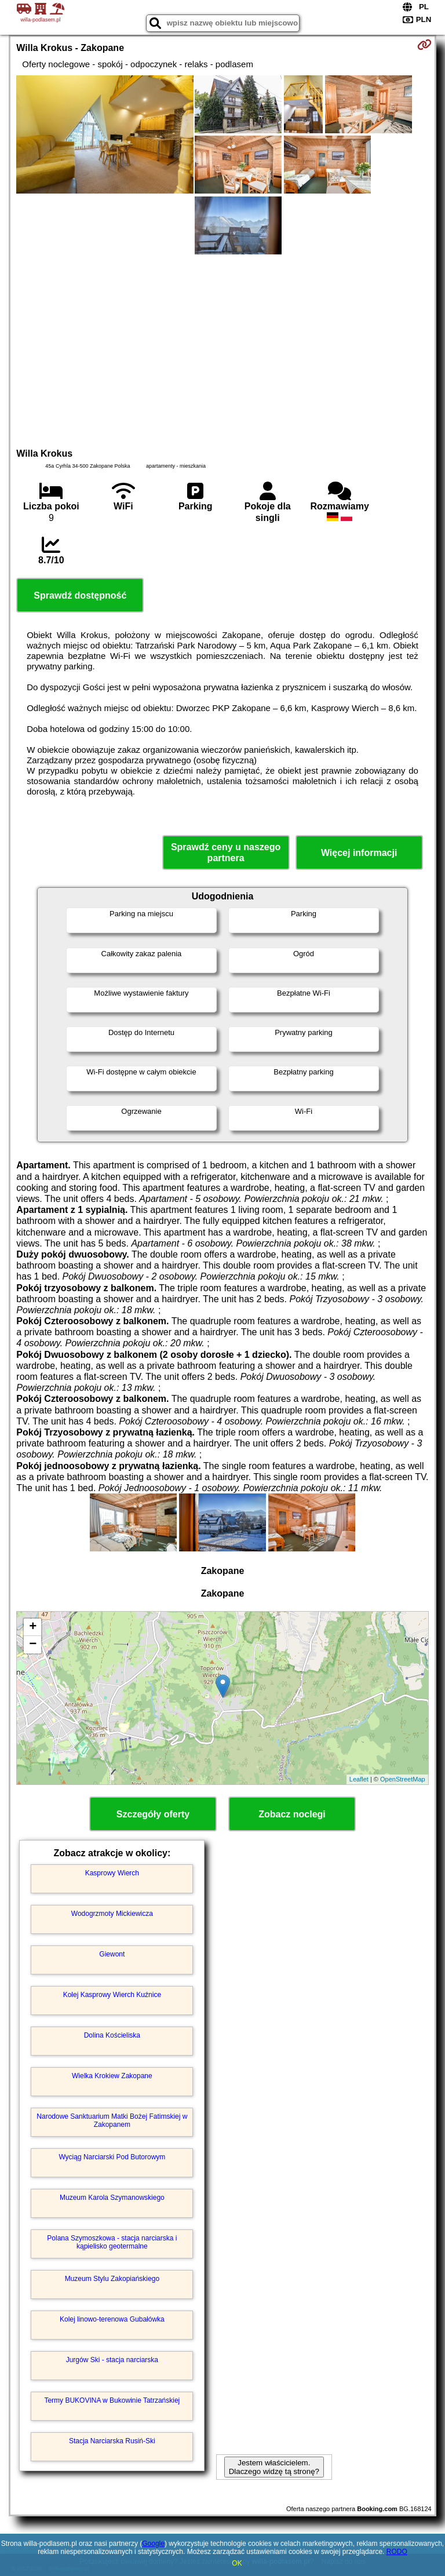 This screenshot has height=2576, width=445. Describe the element at coordinates (112, 2035) in the screenshot. I see `Dolina Kościeliska` at that location.